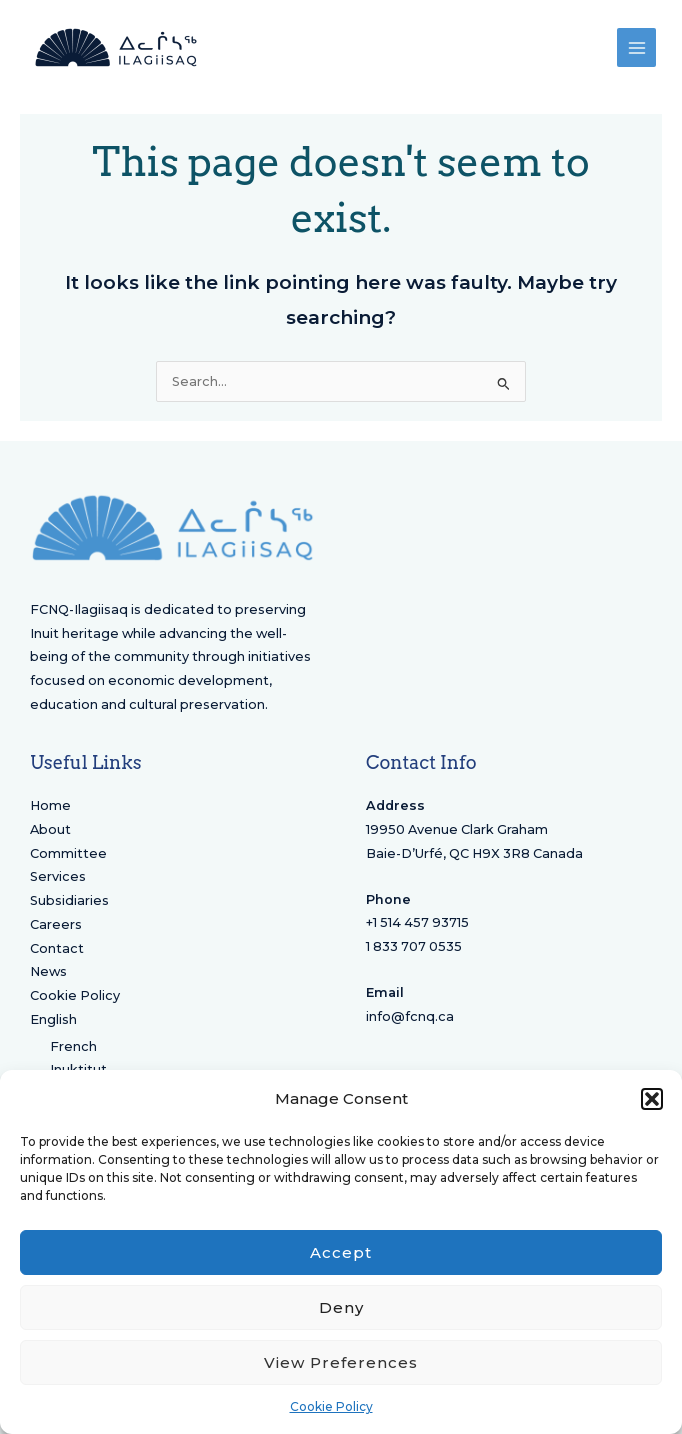 Image resolution: width=682 pixels, height=1434 pixels. I want to click on [Main menu toggle], so click(636, 47).